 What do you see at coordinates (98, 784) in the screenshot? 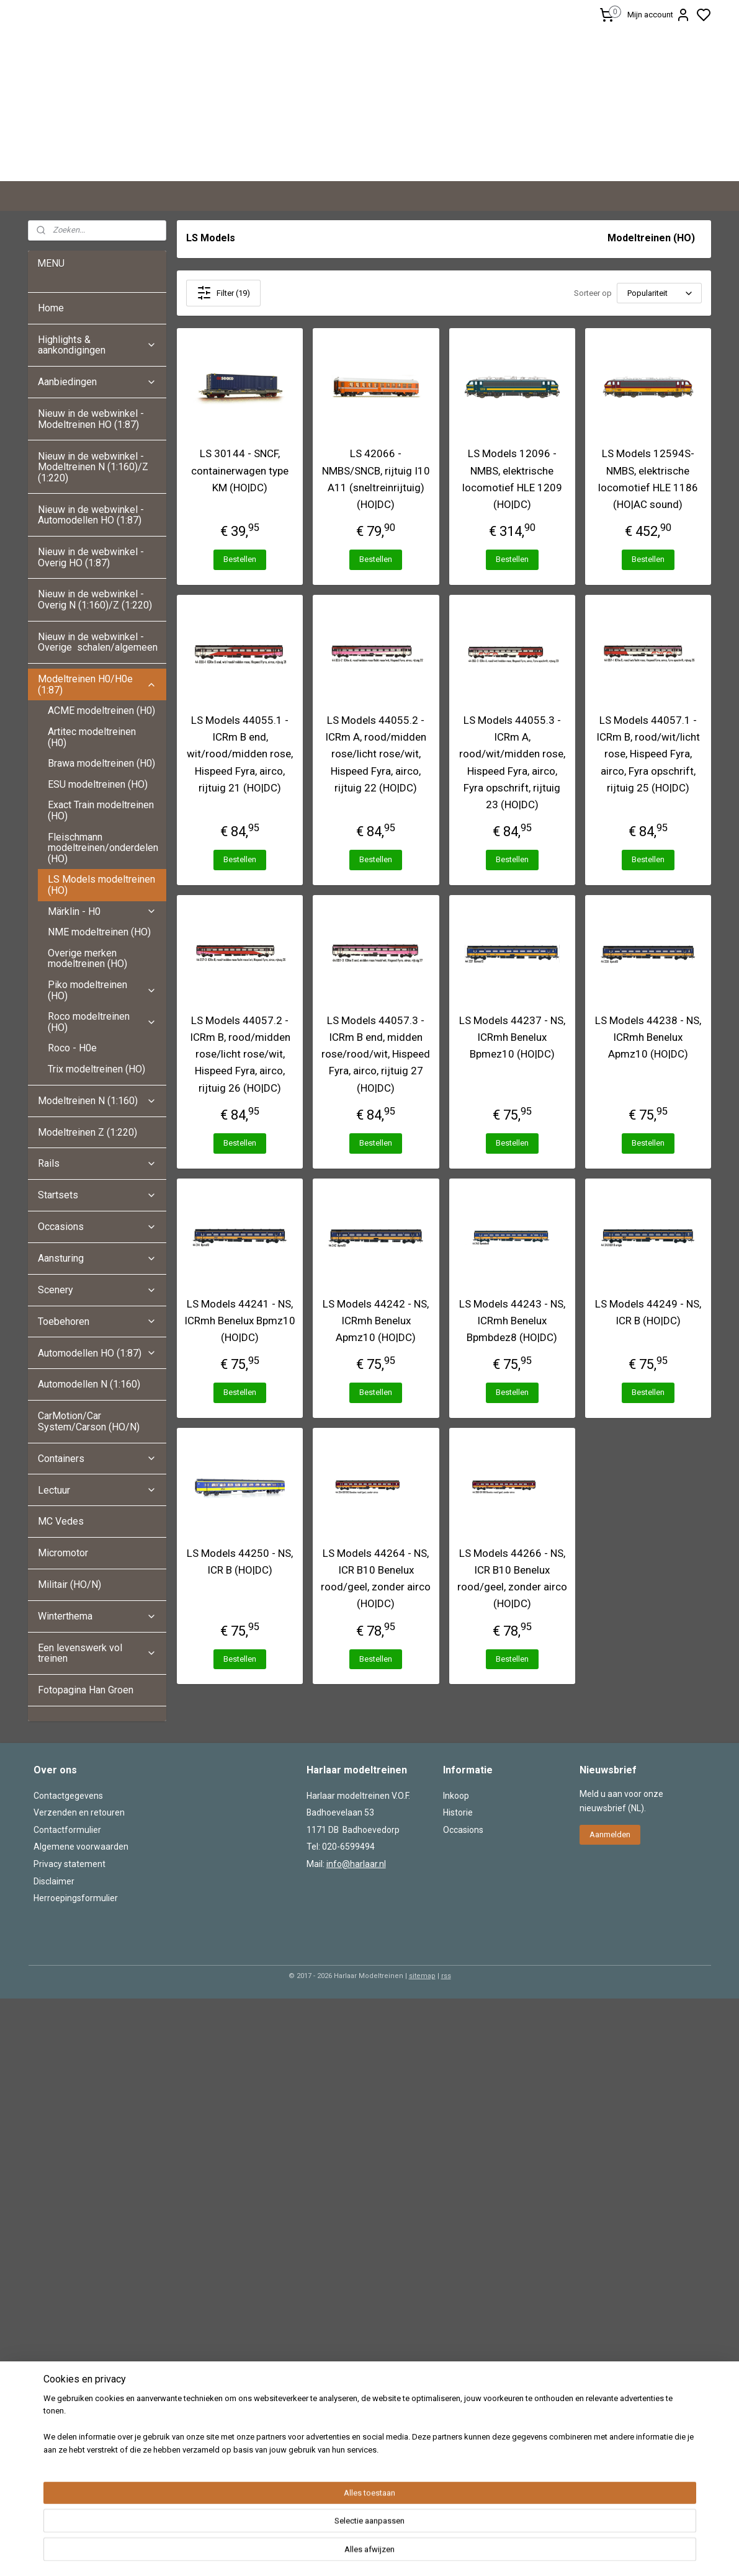
I see `ESU modeltreinen (HO)` at bounding box center [98, 784].